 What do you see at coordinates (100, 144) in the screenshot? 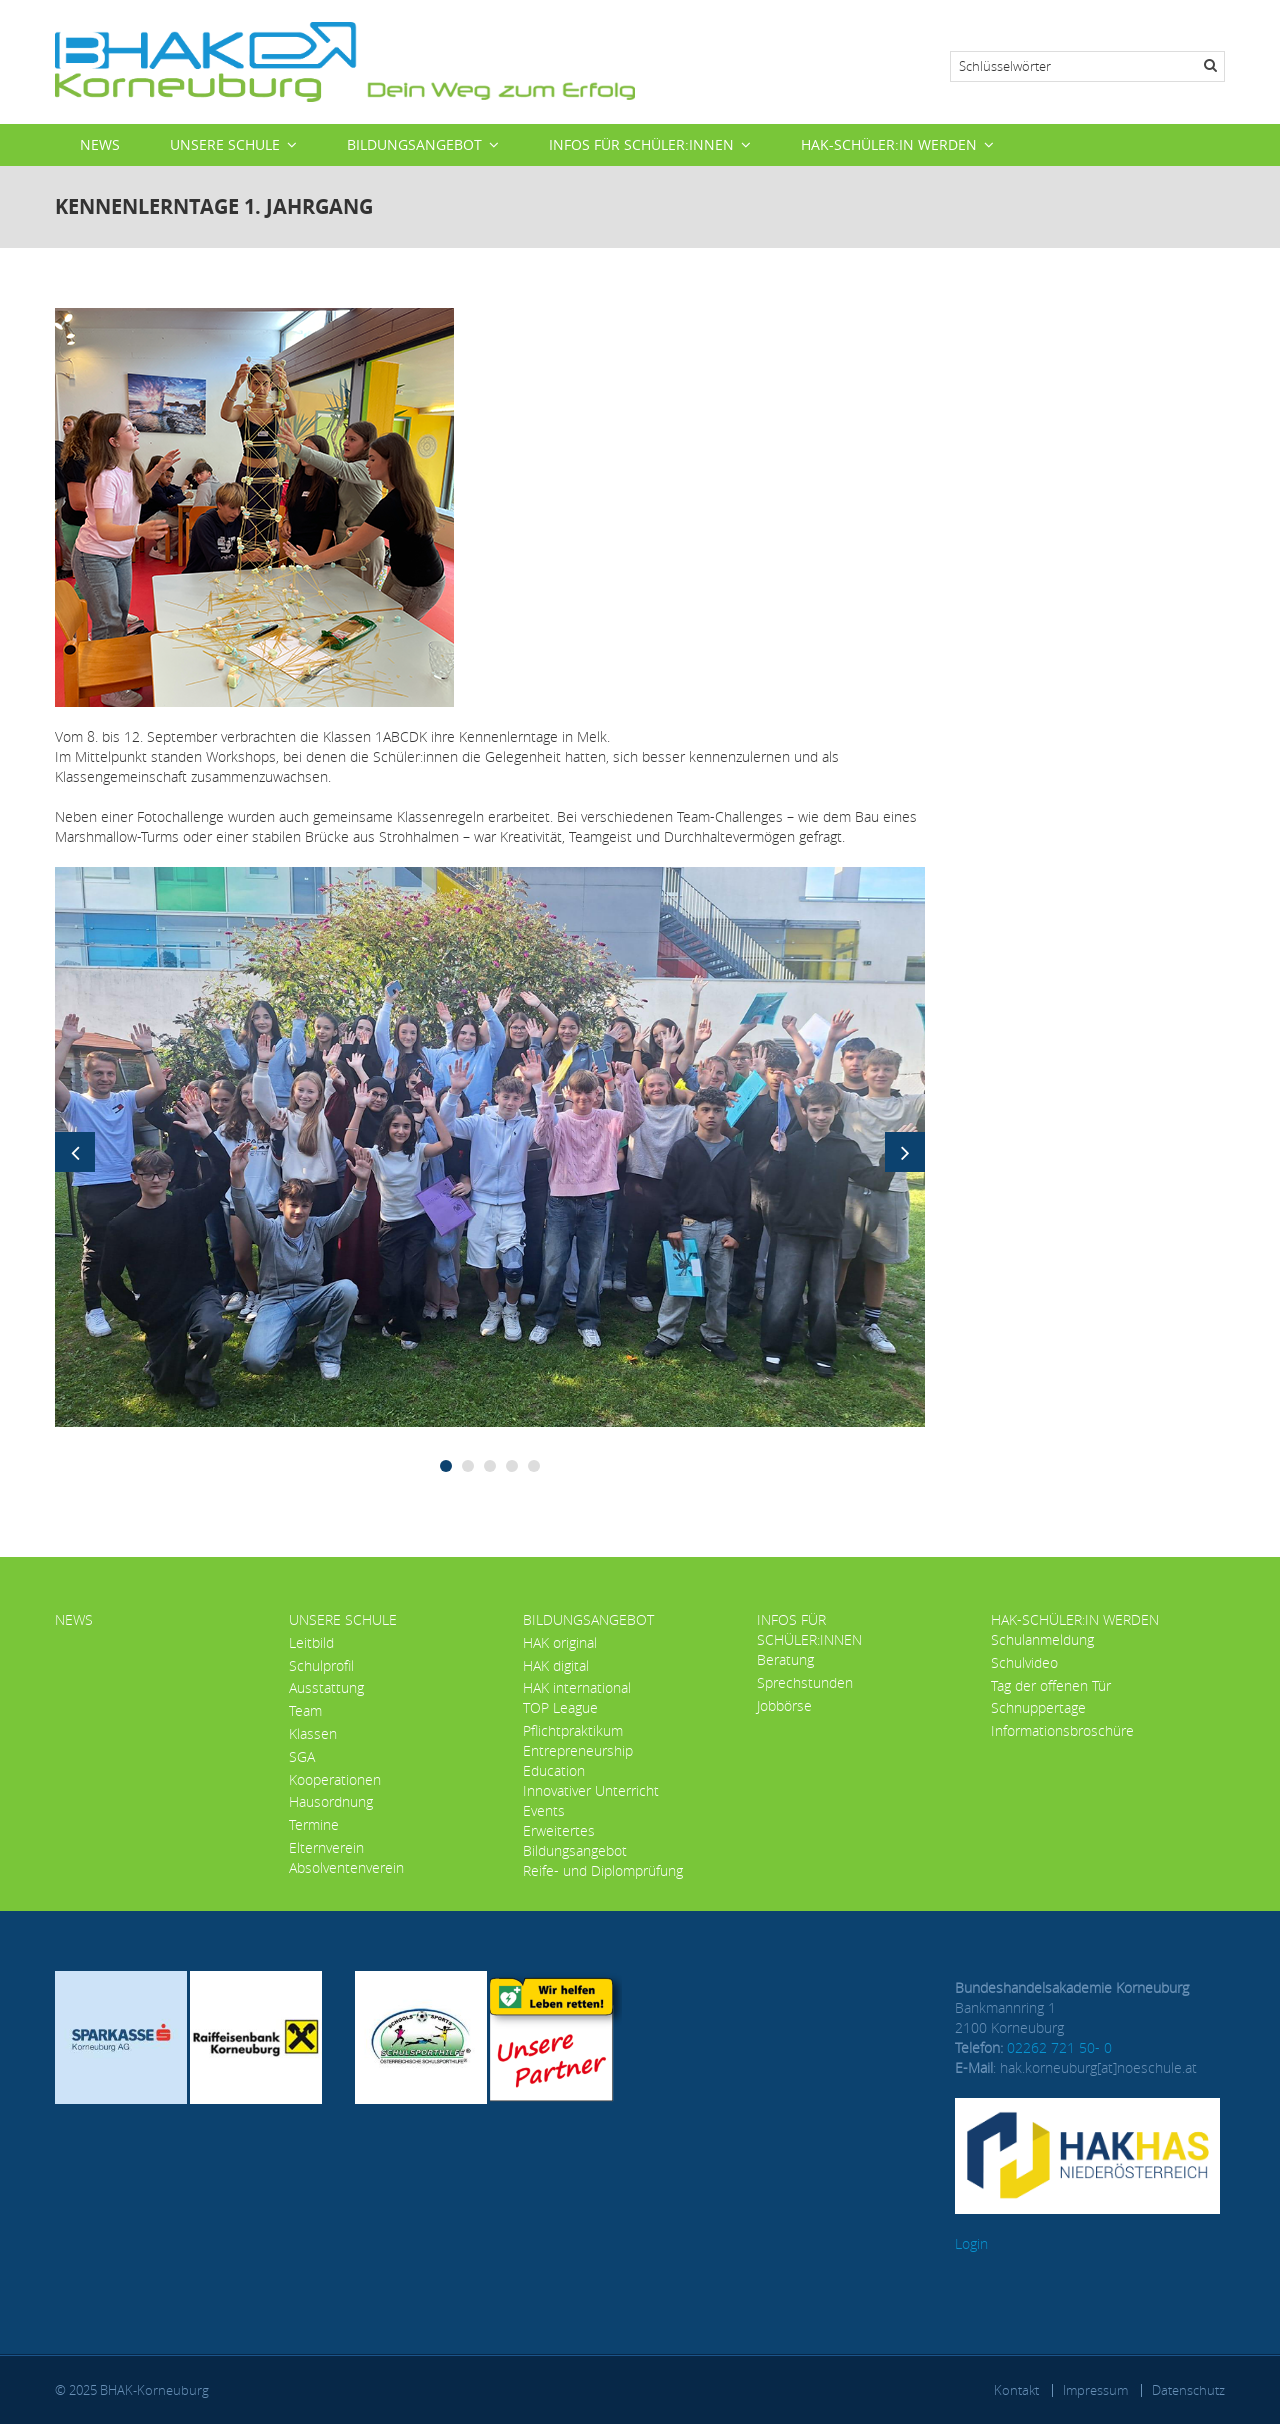
I see `News` at bounding box center [100, 144].